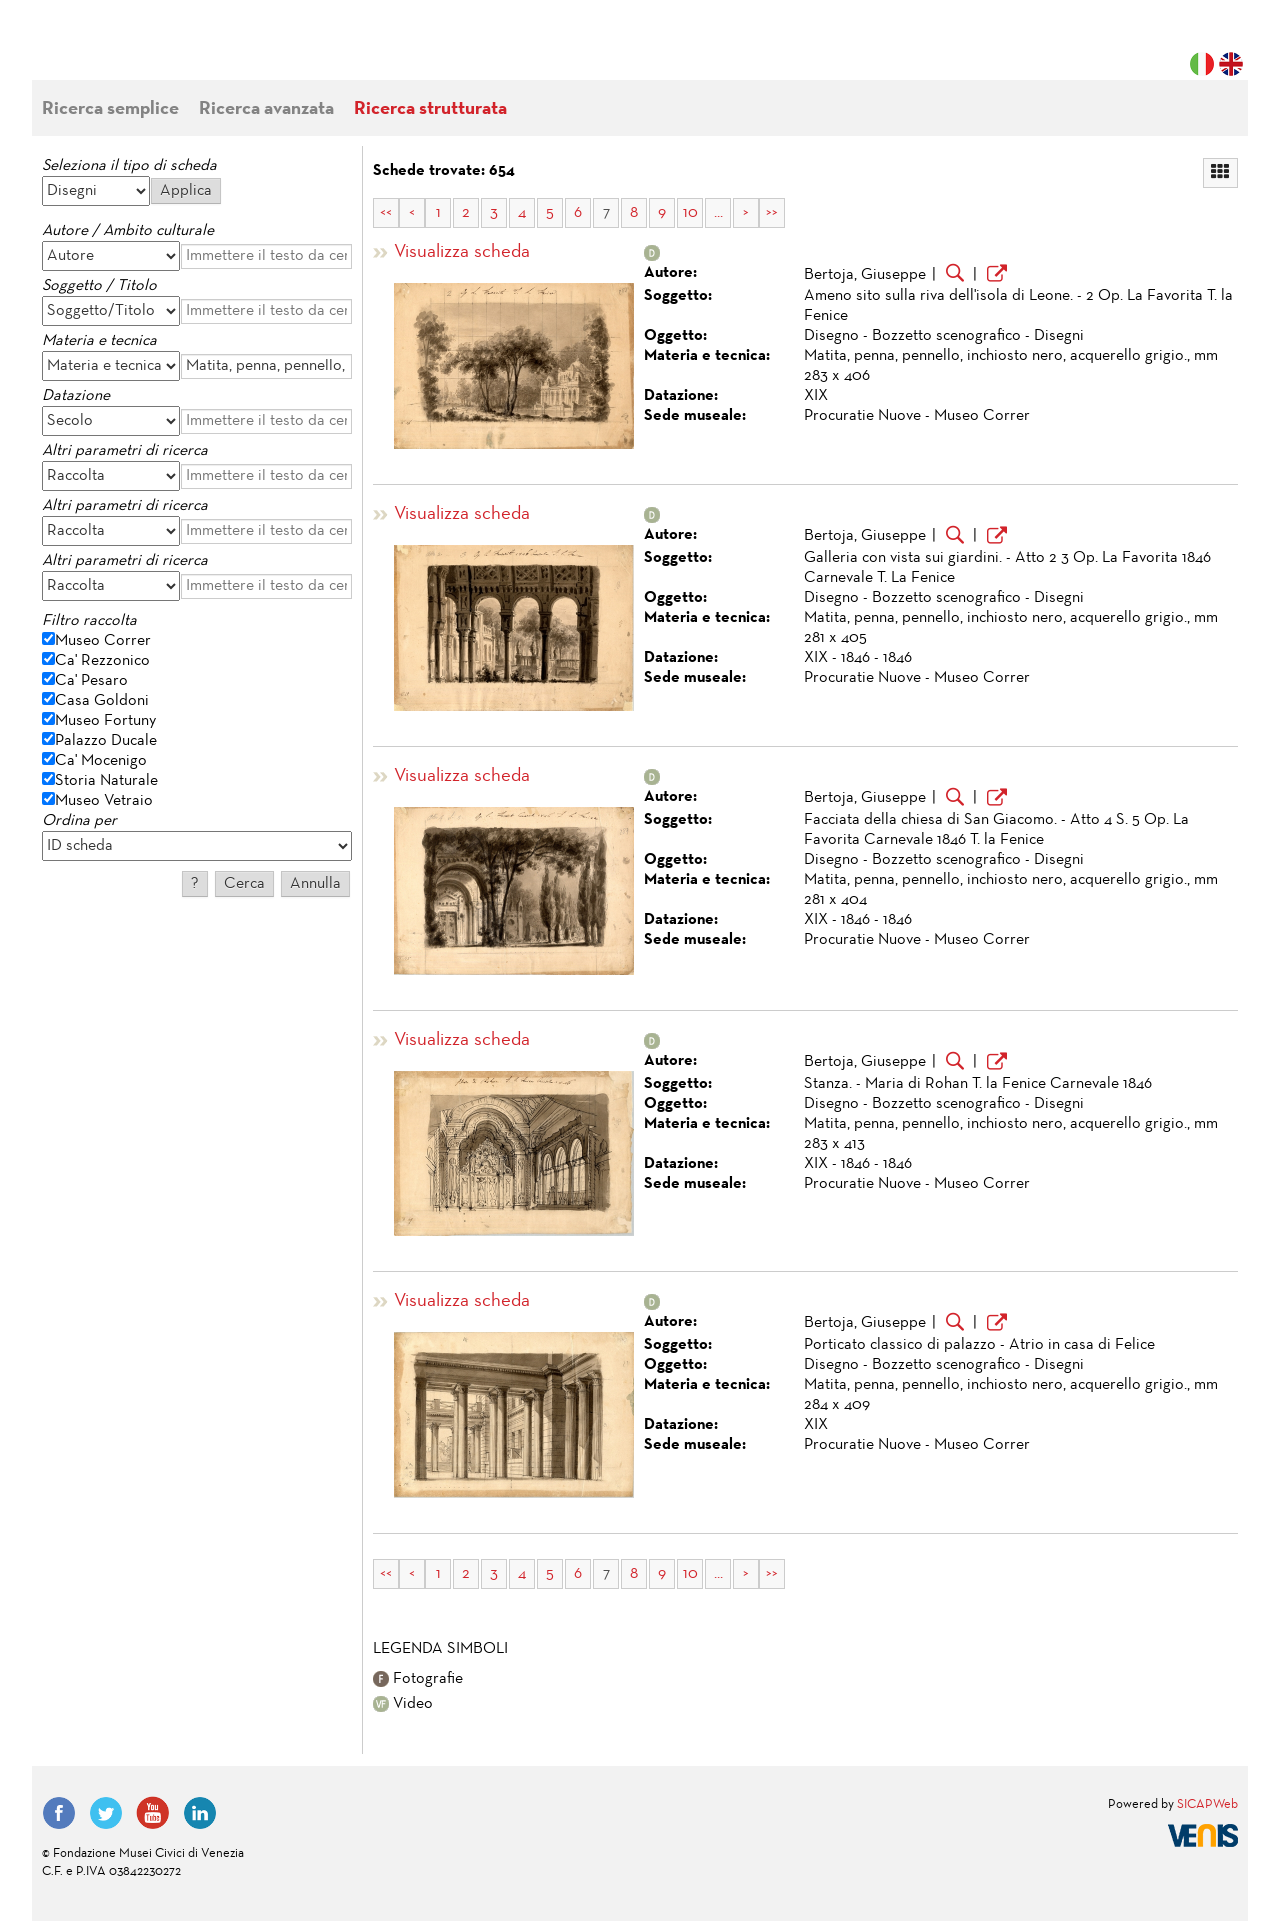 This screenshot has height=1921, width=1280. Describe the element at coordinates (1207, 1805) in the screenshot. I see `SICAPWeb` at that location.